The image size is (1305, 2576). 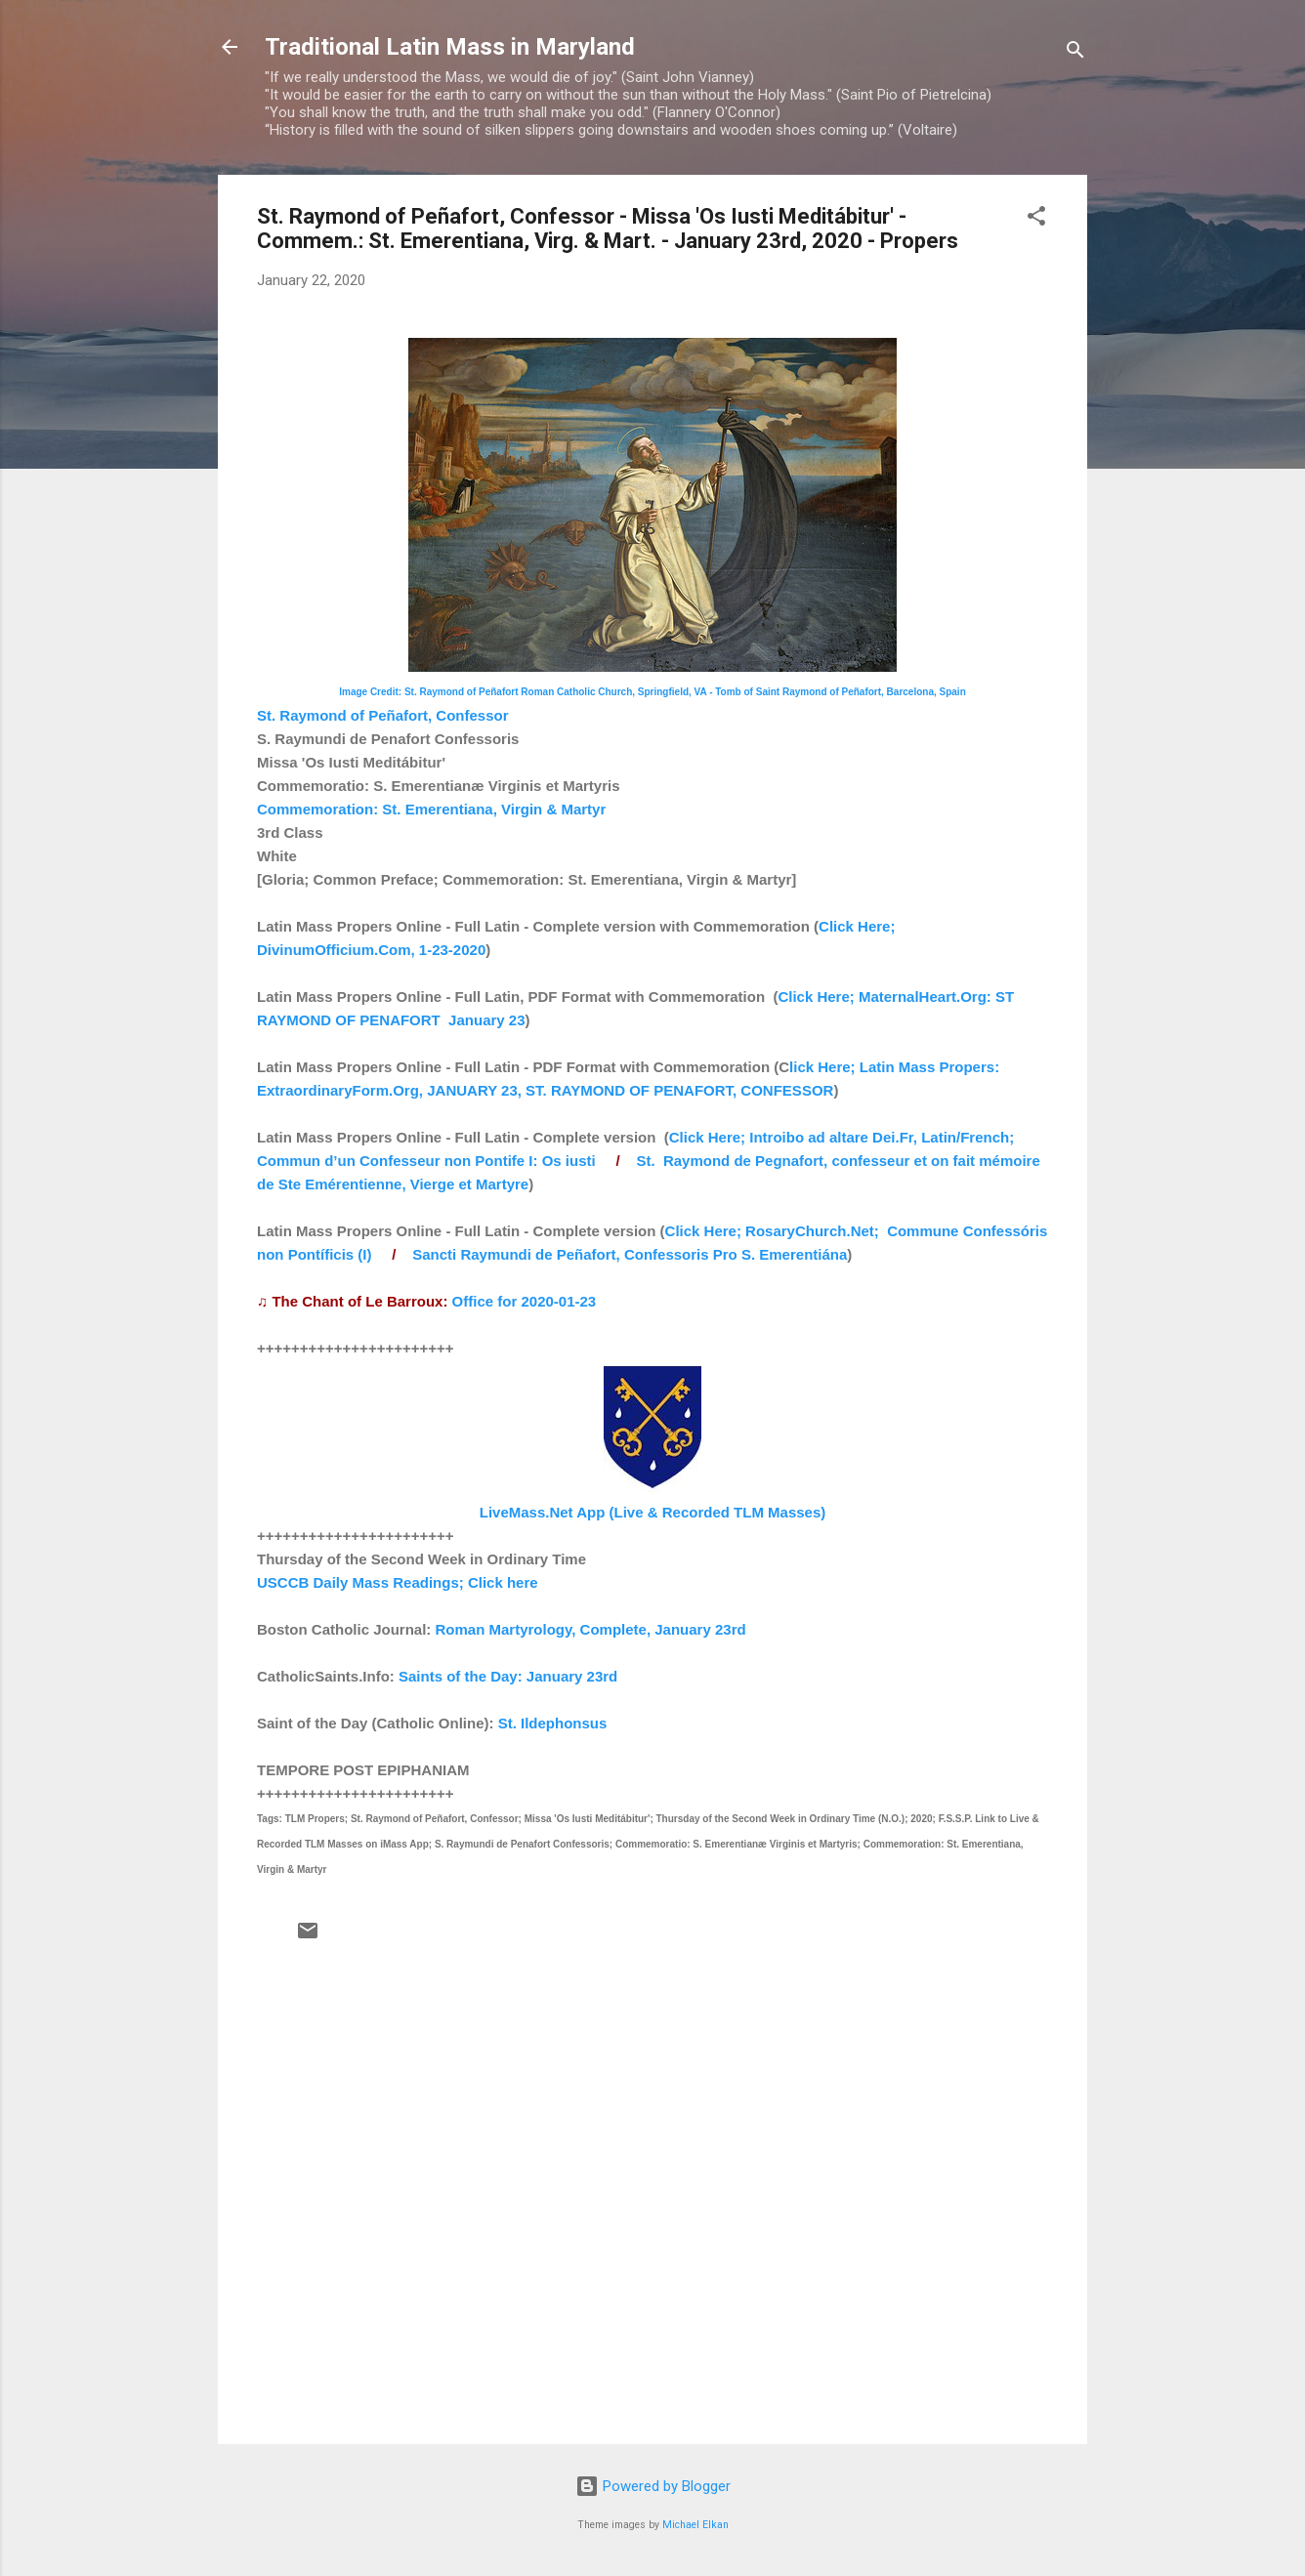 What do you see at coordinates (524, 1301) in the screenshot?
I see `Office for 2020-01-23` at bounding box center [524, 1301].